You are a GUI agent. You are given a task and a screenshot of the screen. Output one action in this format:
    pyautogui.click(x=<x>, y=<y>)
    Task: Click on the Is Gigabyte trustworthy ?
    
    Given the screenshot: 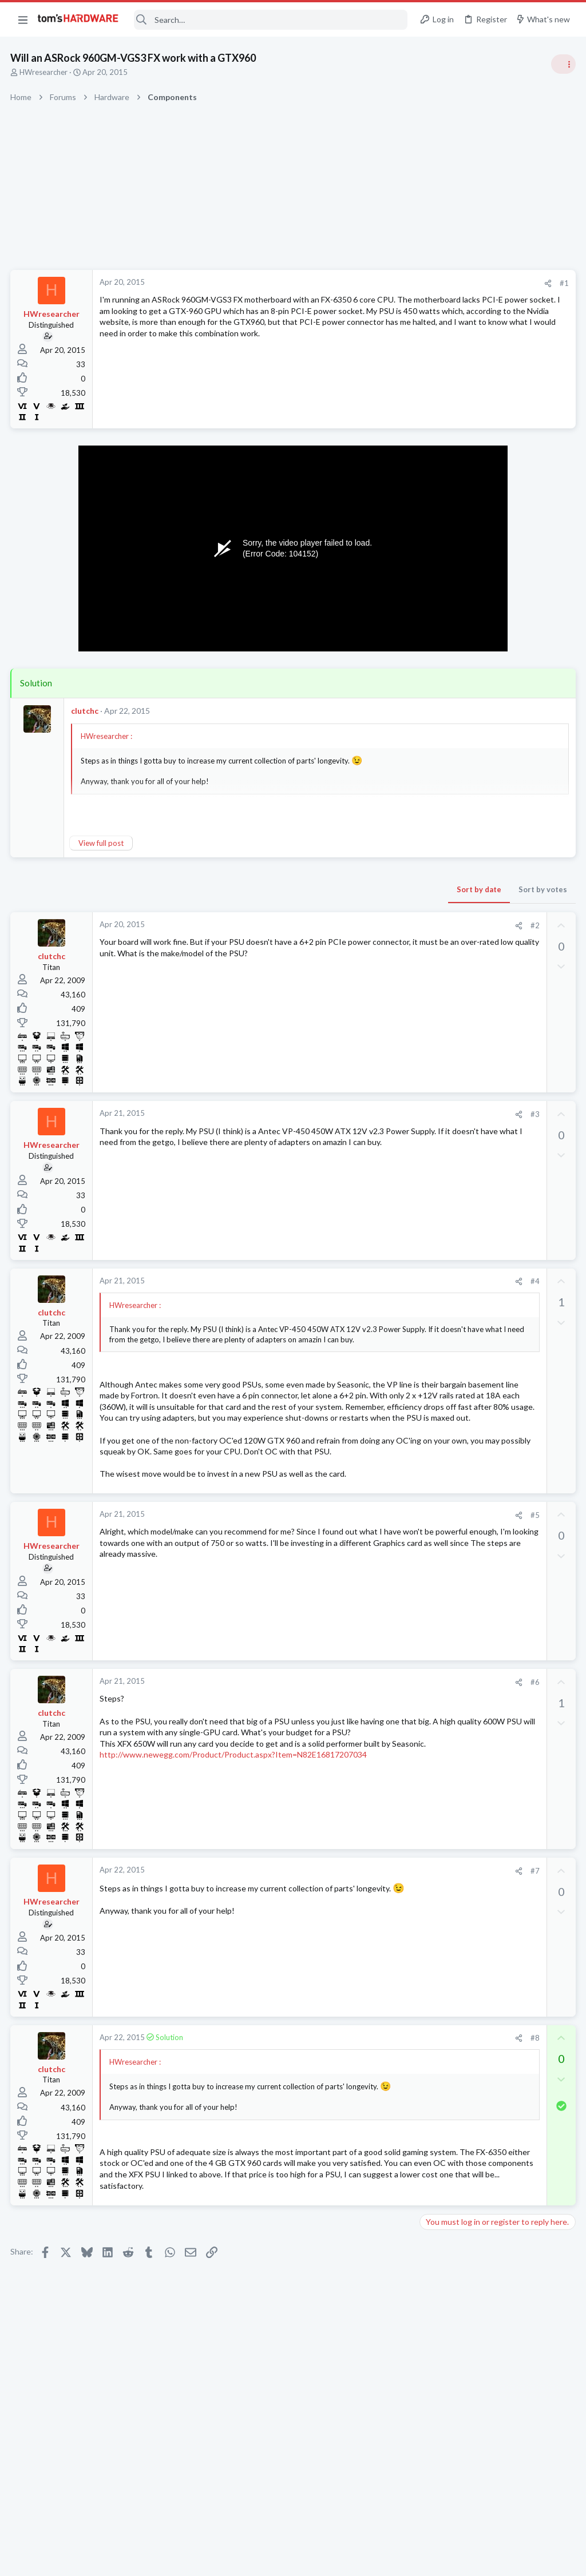 What is the action you would take?
    pyautogui.click(x=487, y=1382)
    